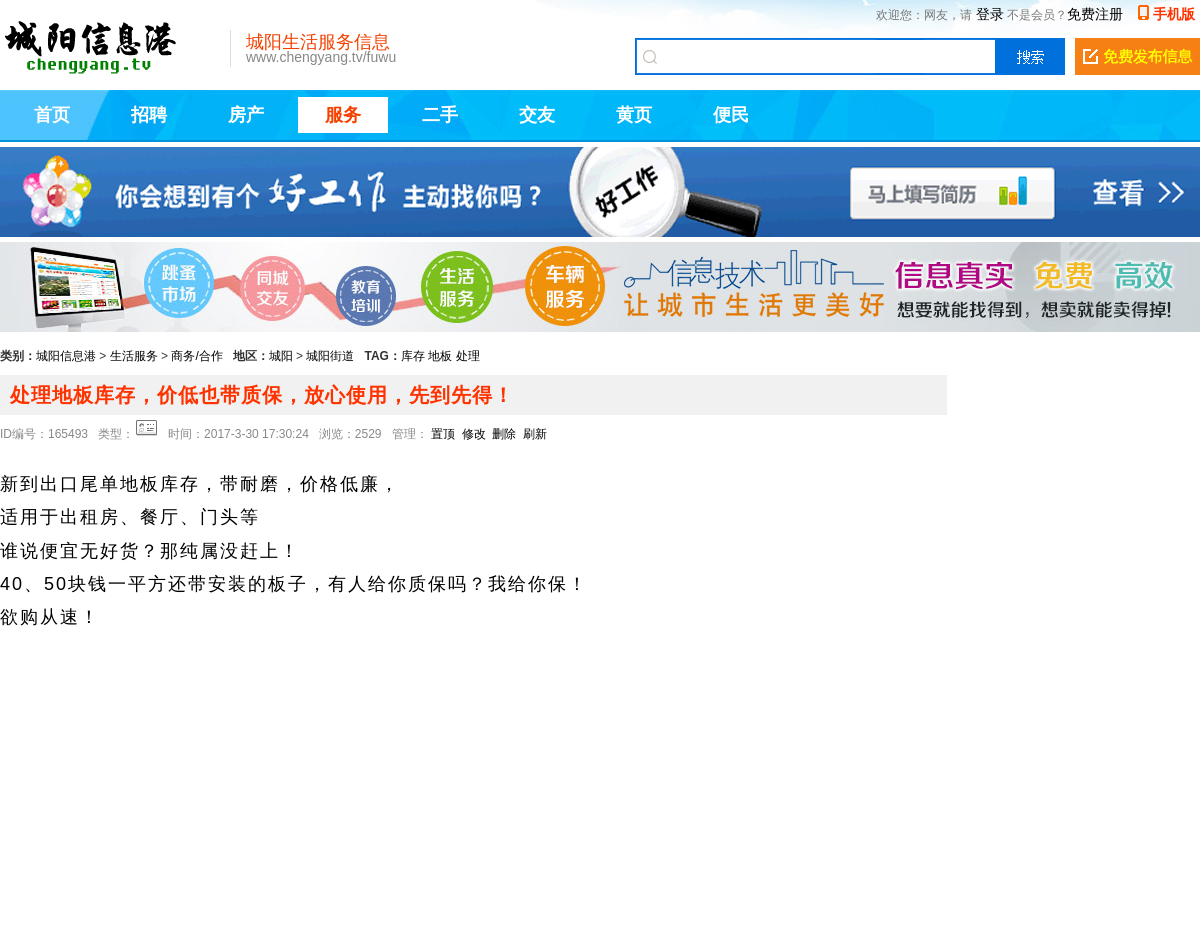  I want to click on 首页, so click(52, 115).